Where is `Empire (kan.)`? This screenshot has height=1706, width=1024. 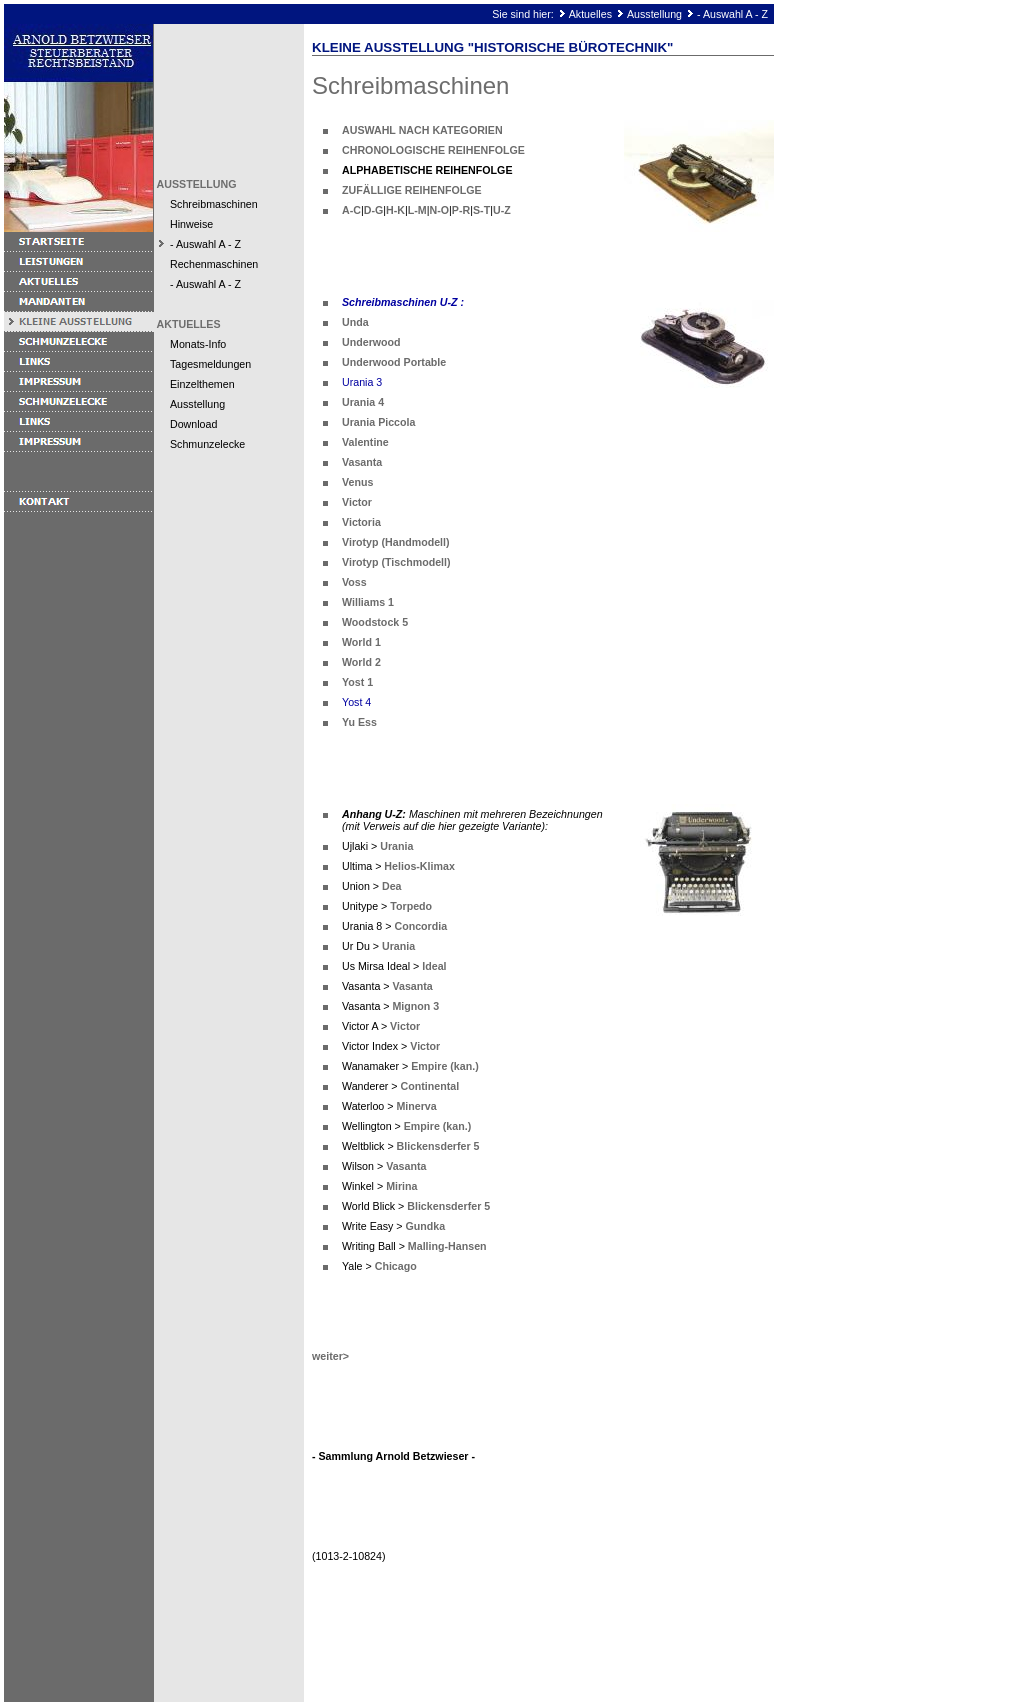
Empire (kan.) is located at coordinates (445, 1066).